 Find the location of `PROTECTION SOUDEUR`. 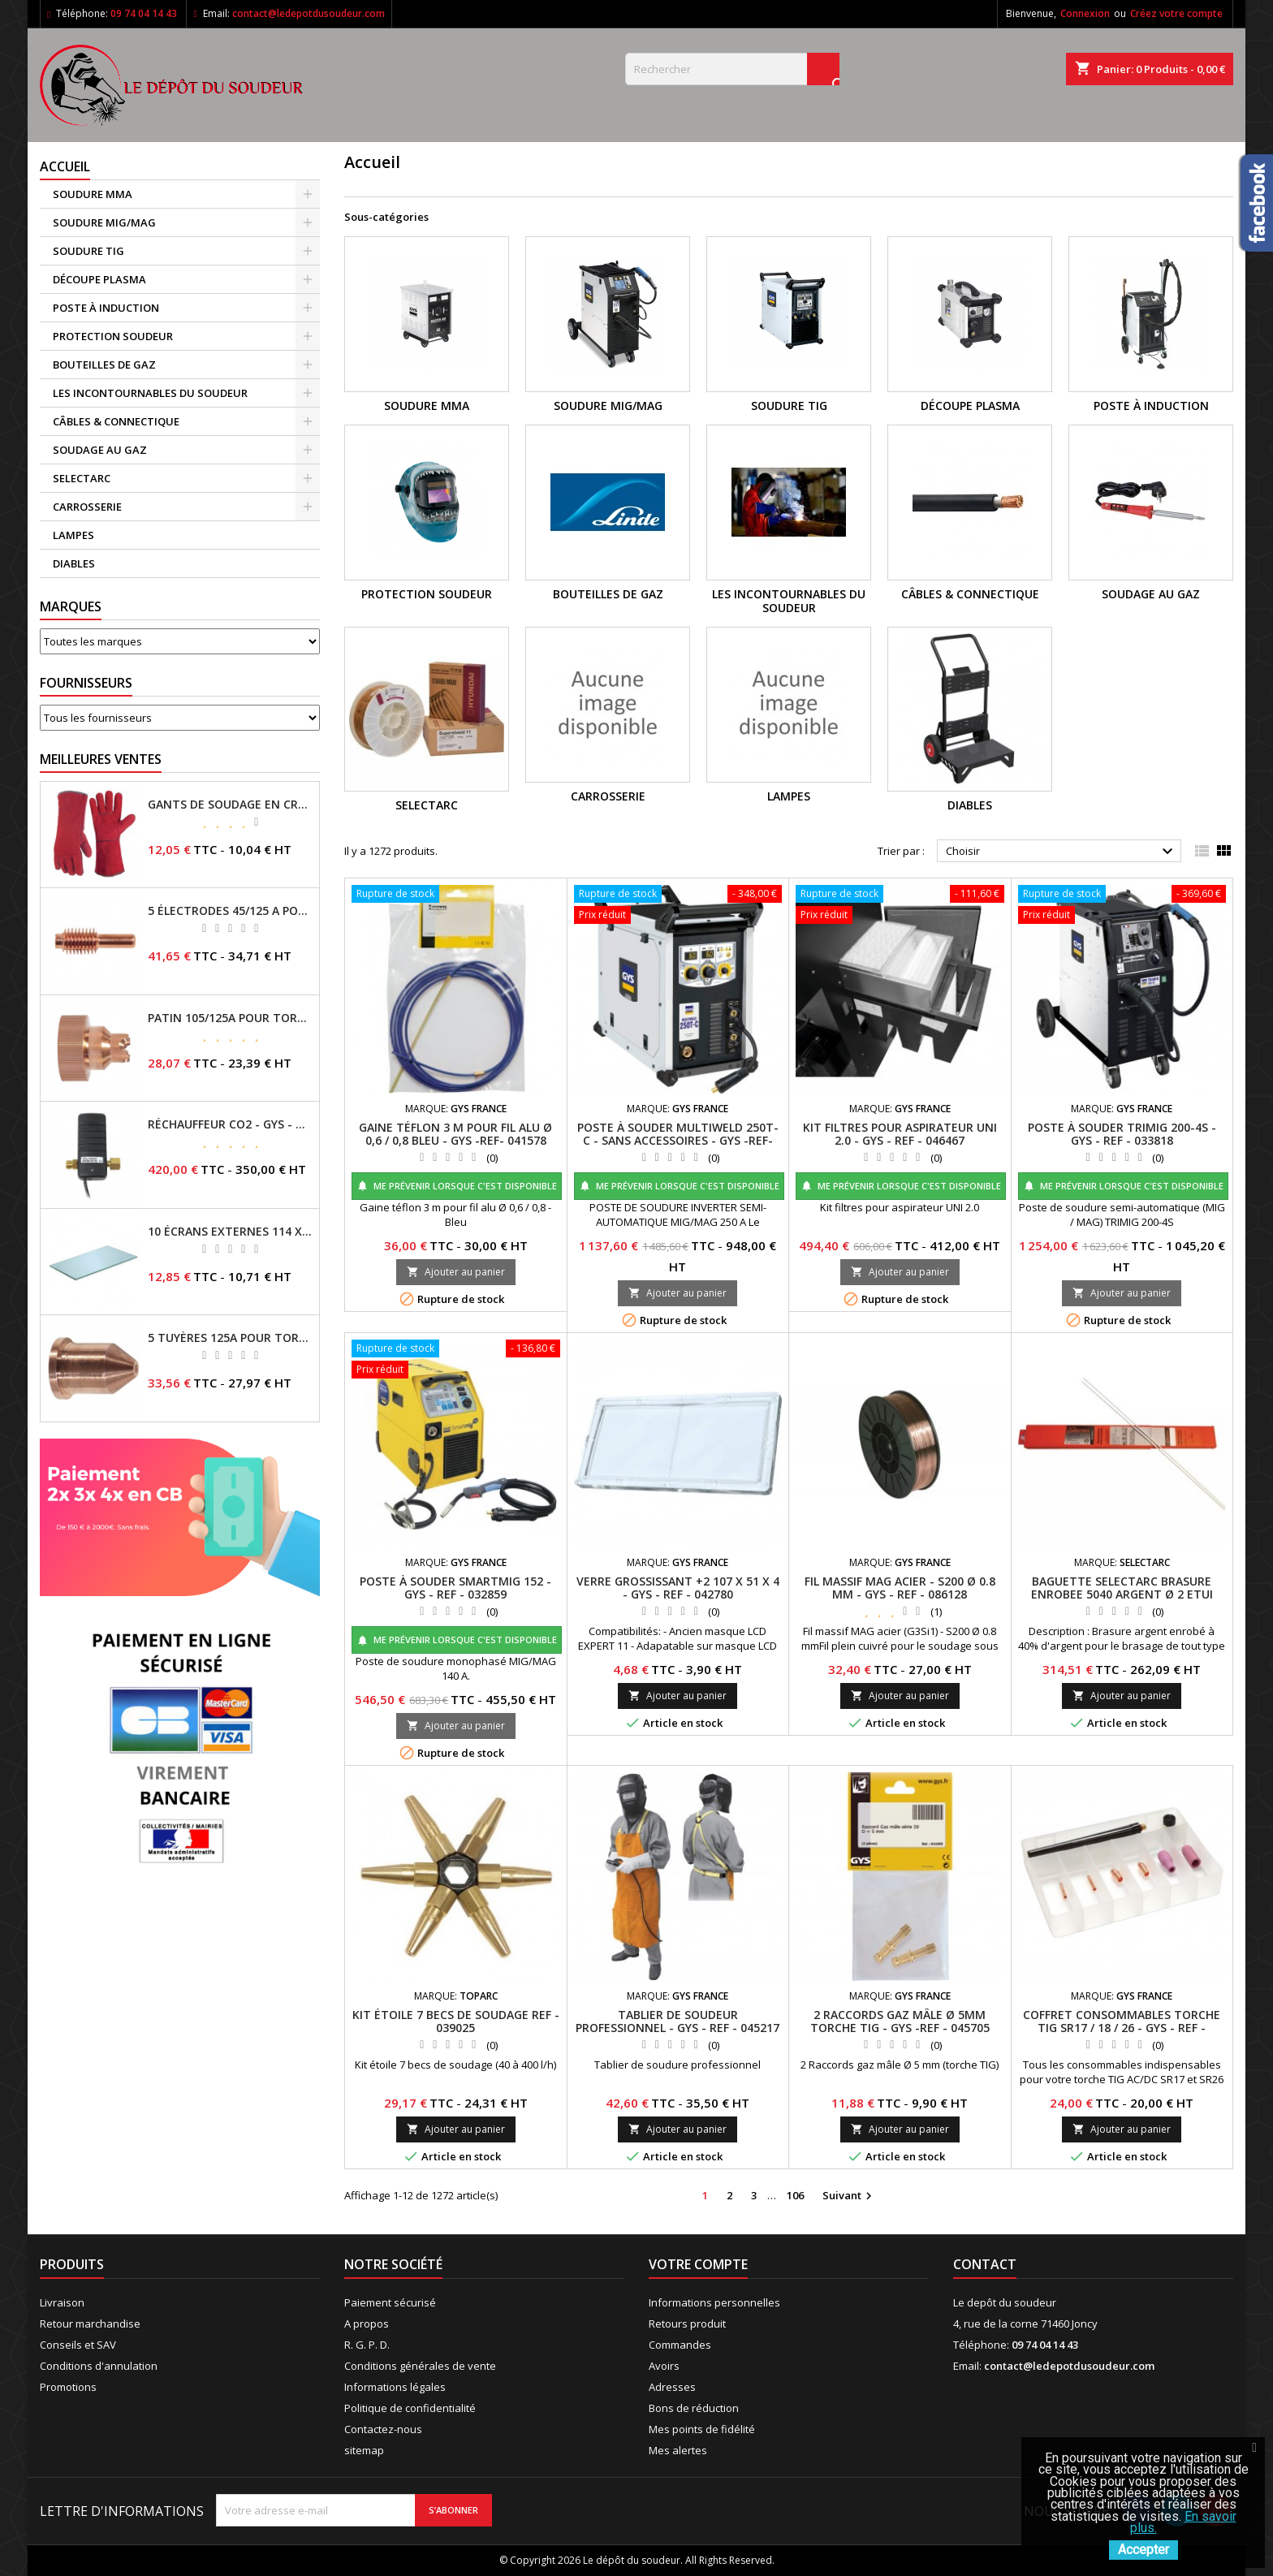

PROTECTION SOUDEUR is located at coordinates (113, 336).